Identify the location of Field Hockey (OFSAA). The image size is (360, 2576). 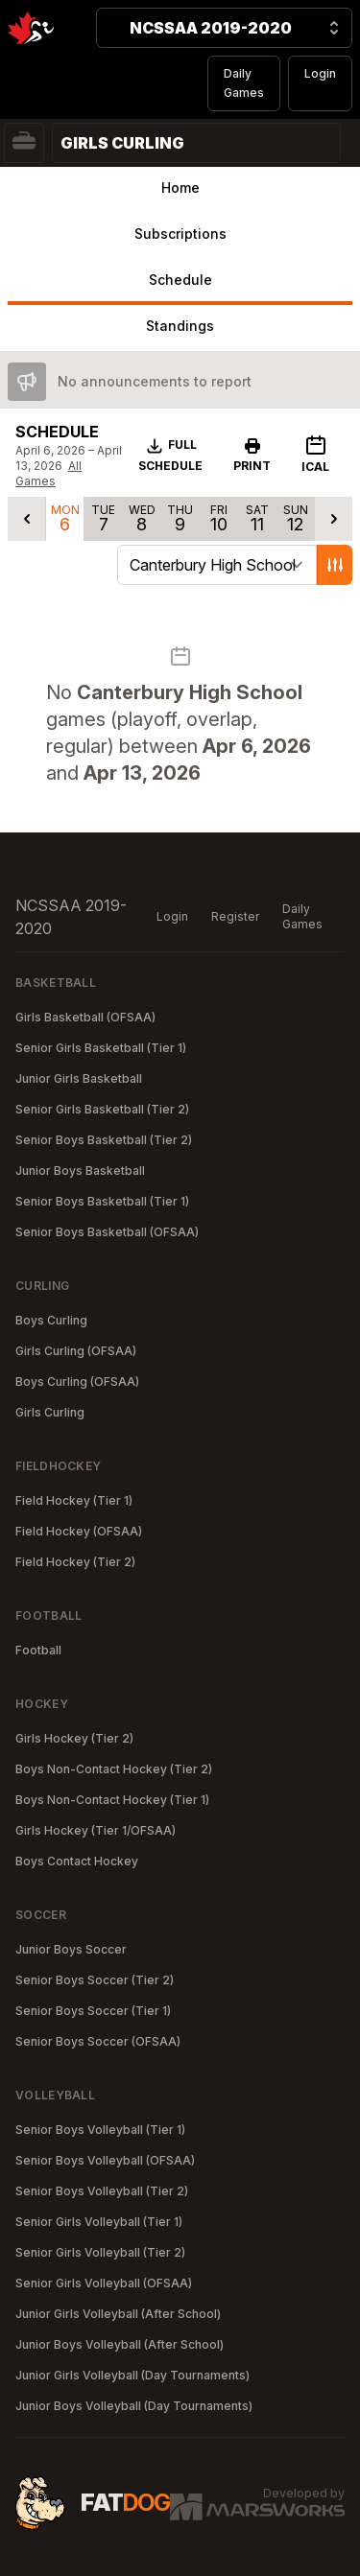
(78, 1531).